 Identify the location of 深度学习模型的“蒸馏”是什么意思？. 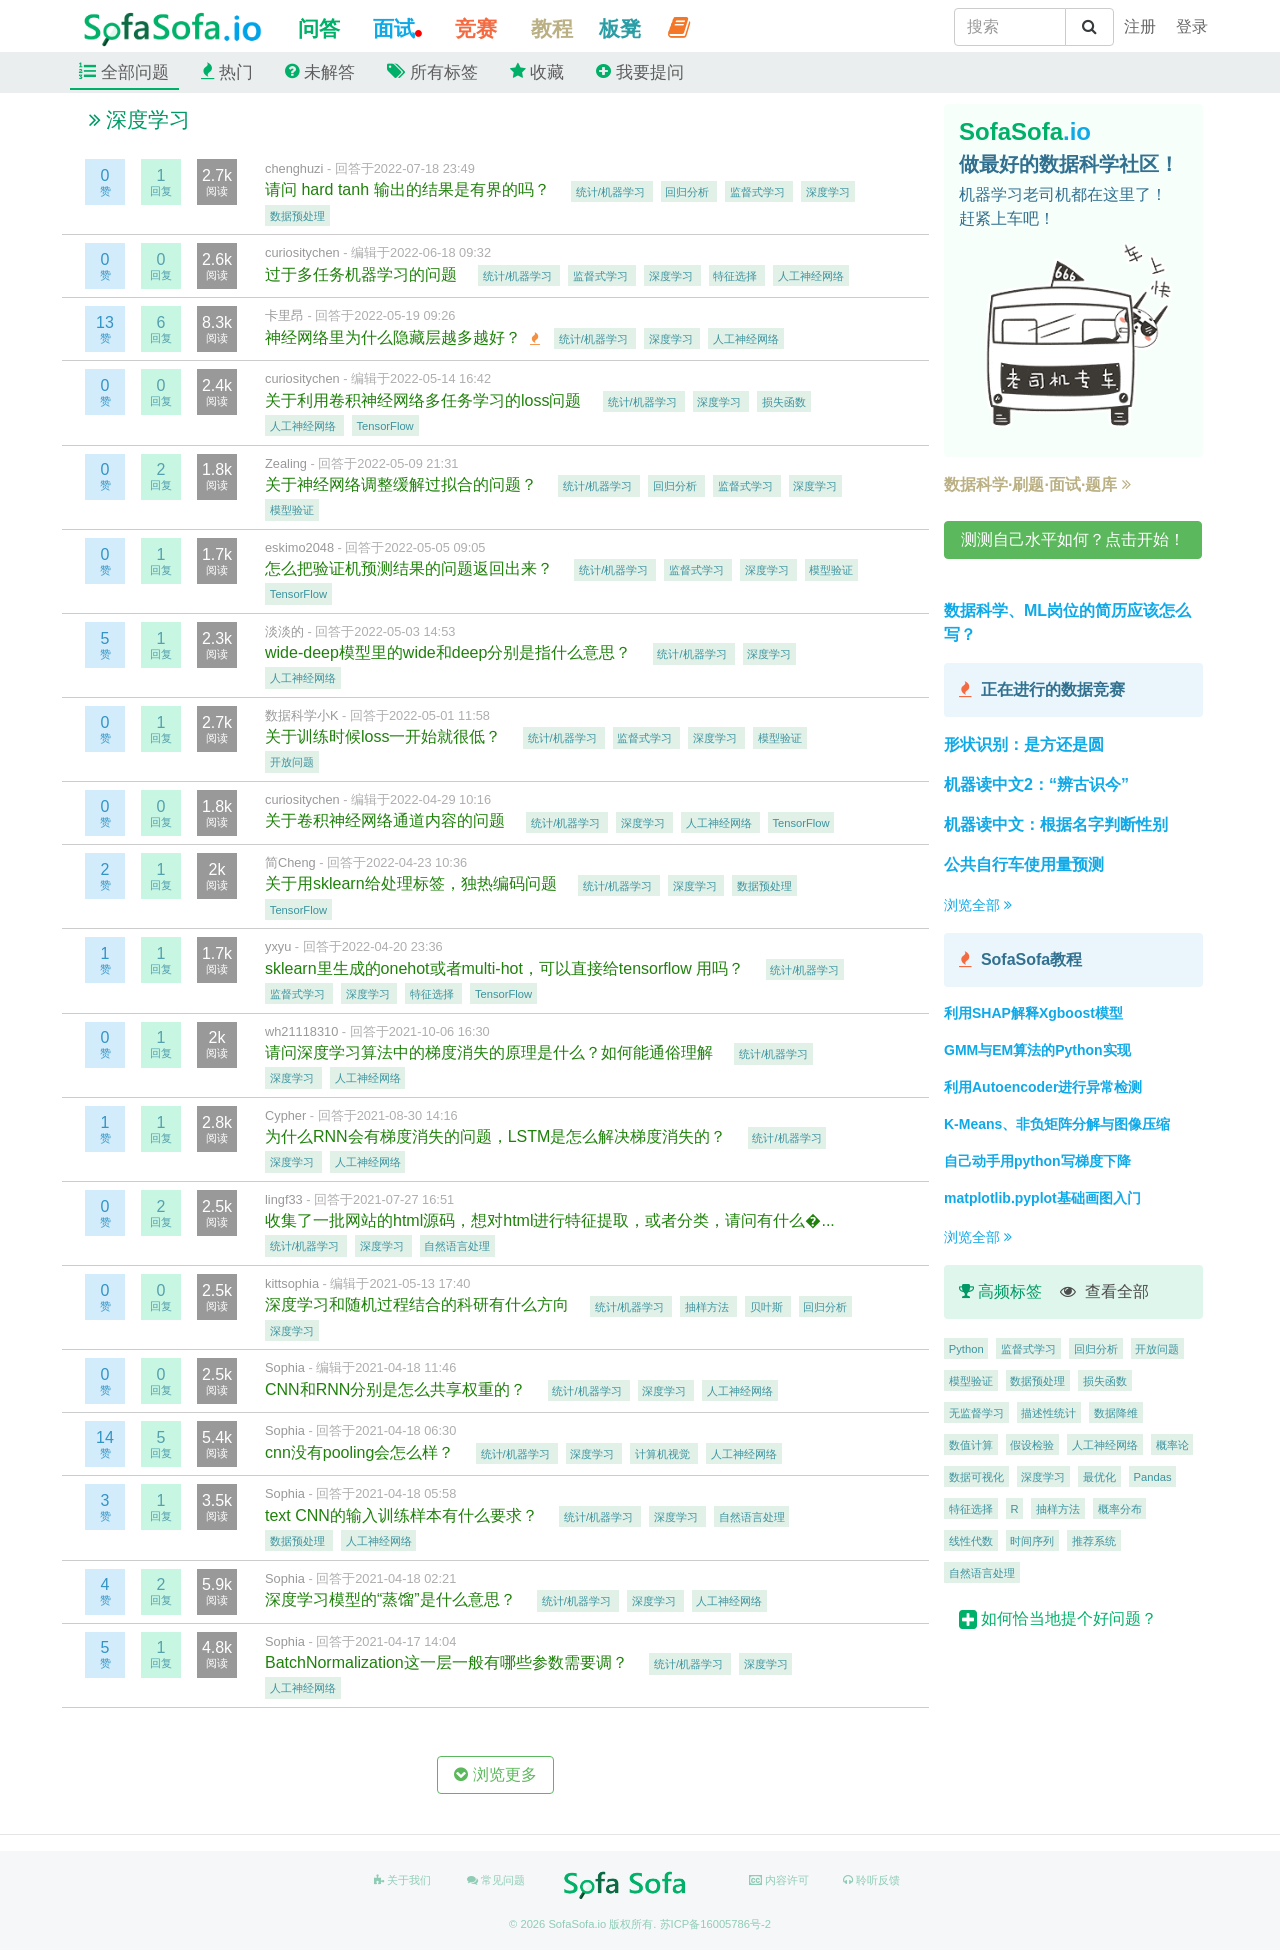
(392, 1599).